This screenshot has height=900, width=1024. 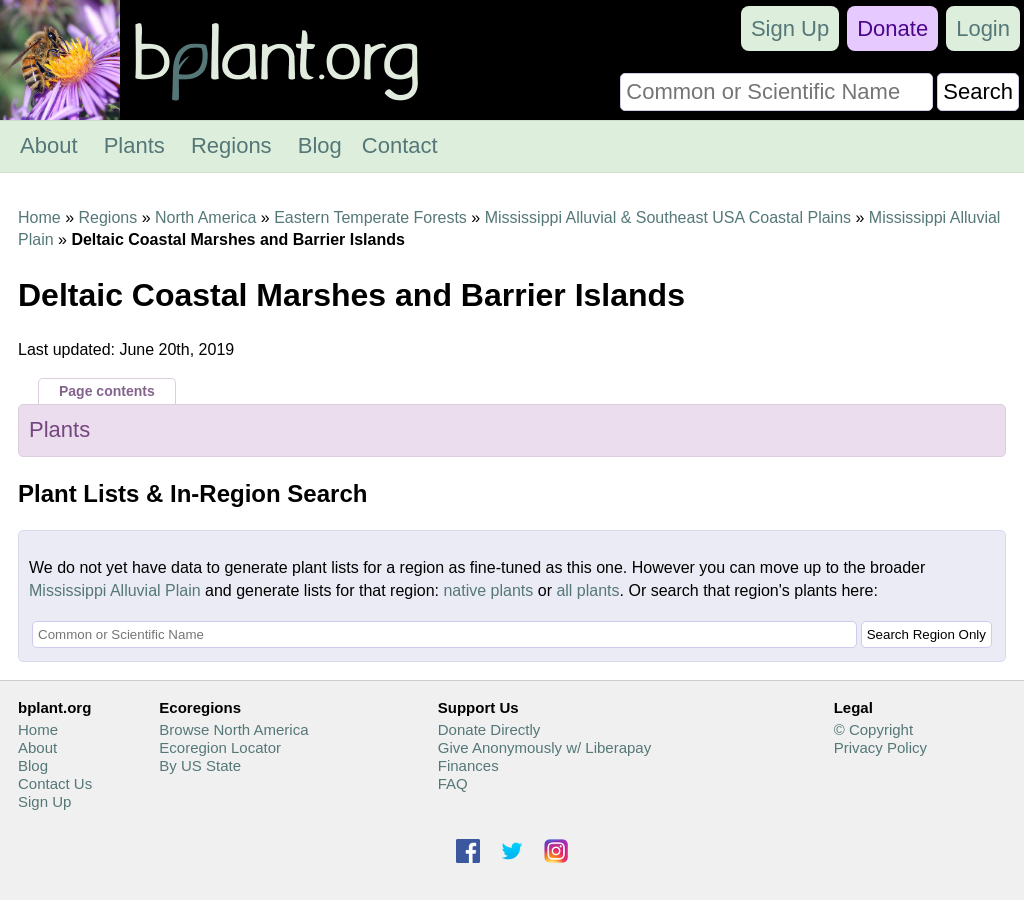 I want to click on Regions, so click(x=231, y=145).